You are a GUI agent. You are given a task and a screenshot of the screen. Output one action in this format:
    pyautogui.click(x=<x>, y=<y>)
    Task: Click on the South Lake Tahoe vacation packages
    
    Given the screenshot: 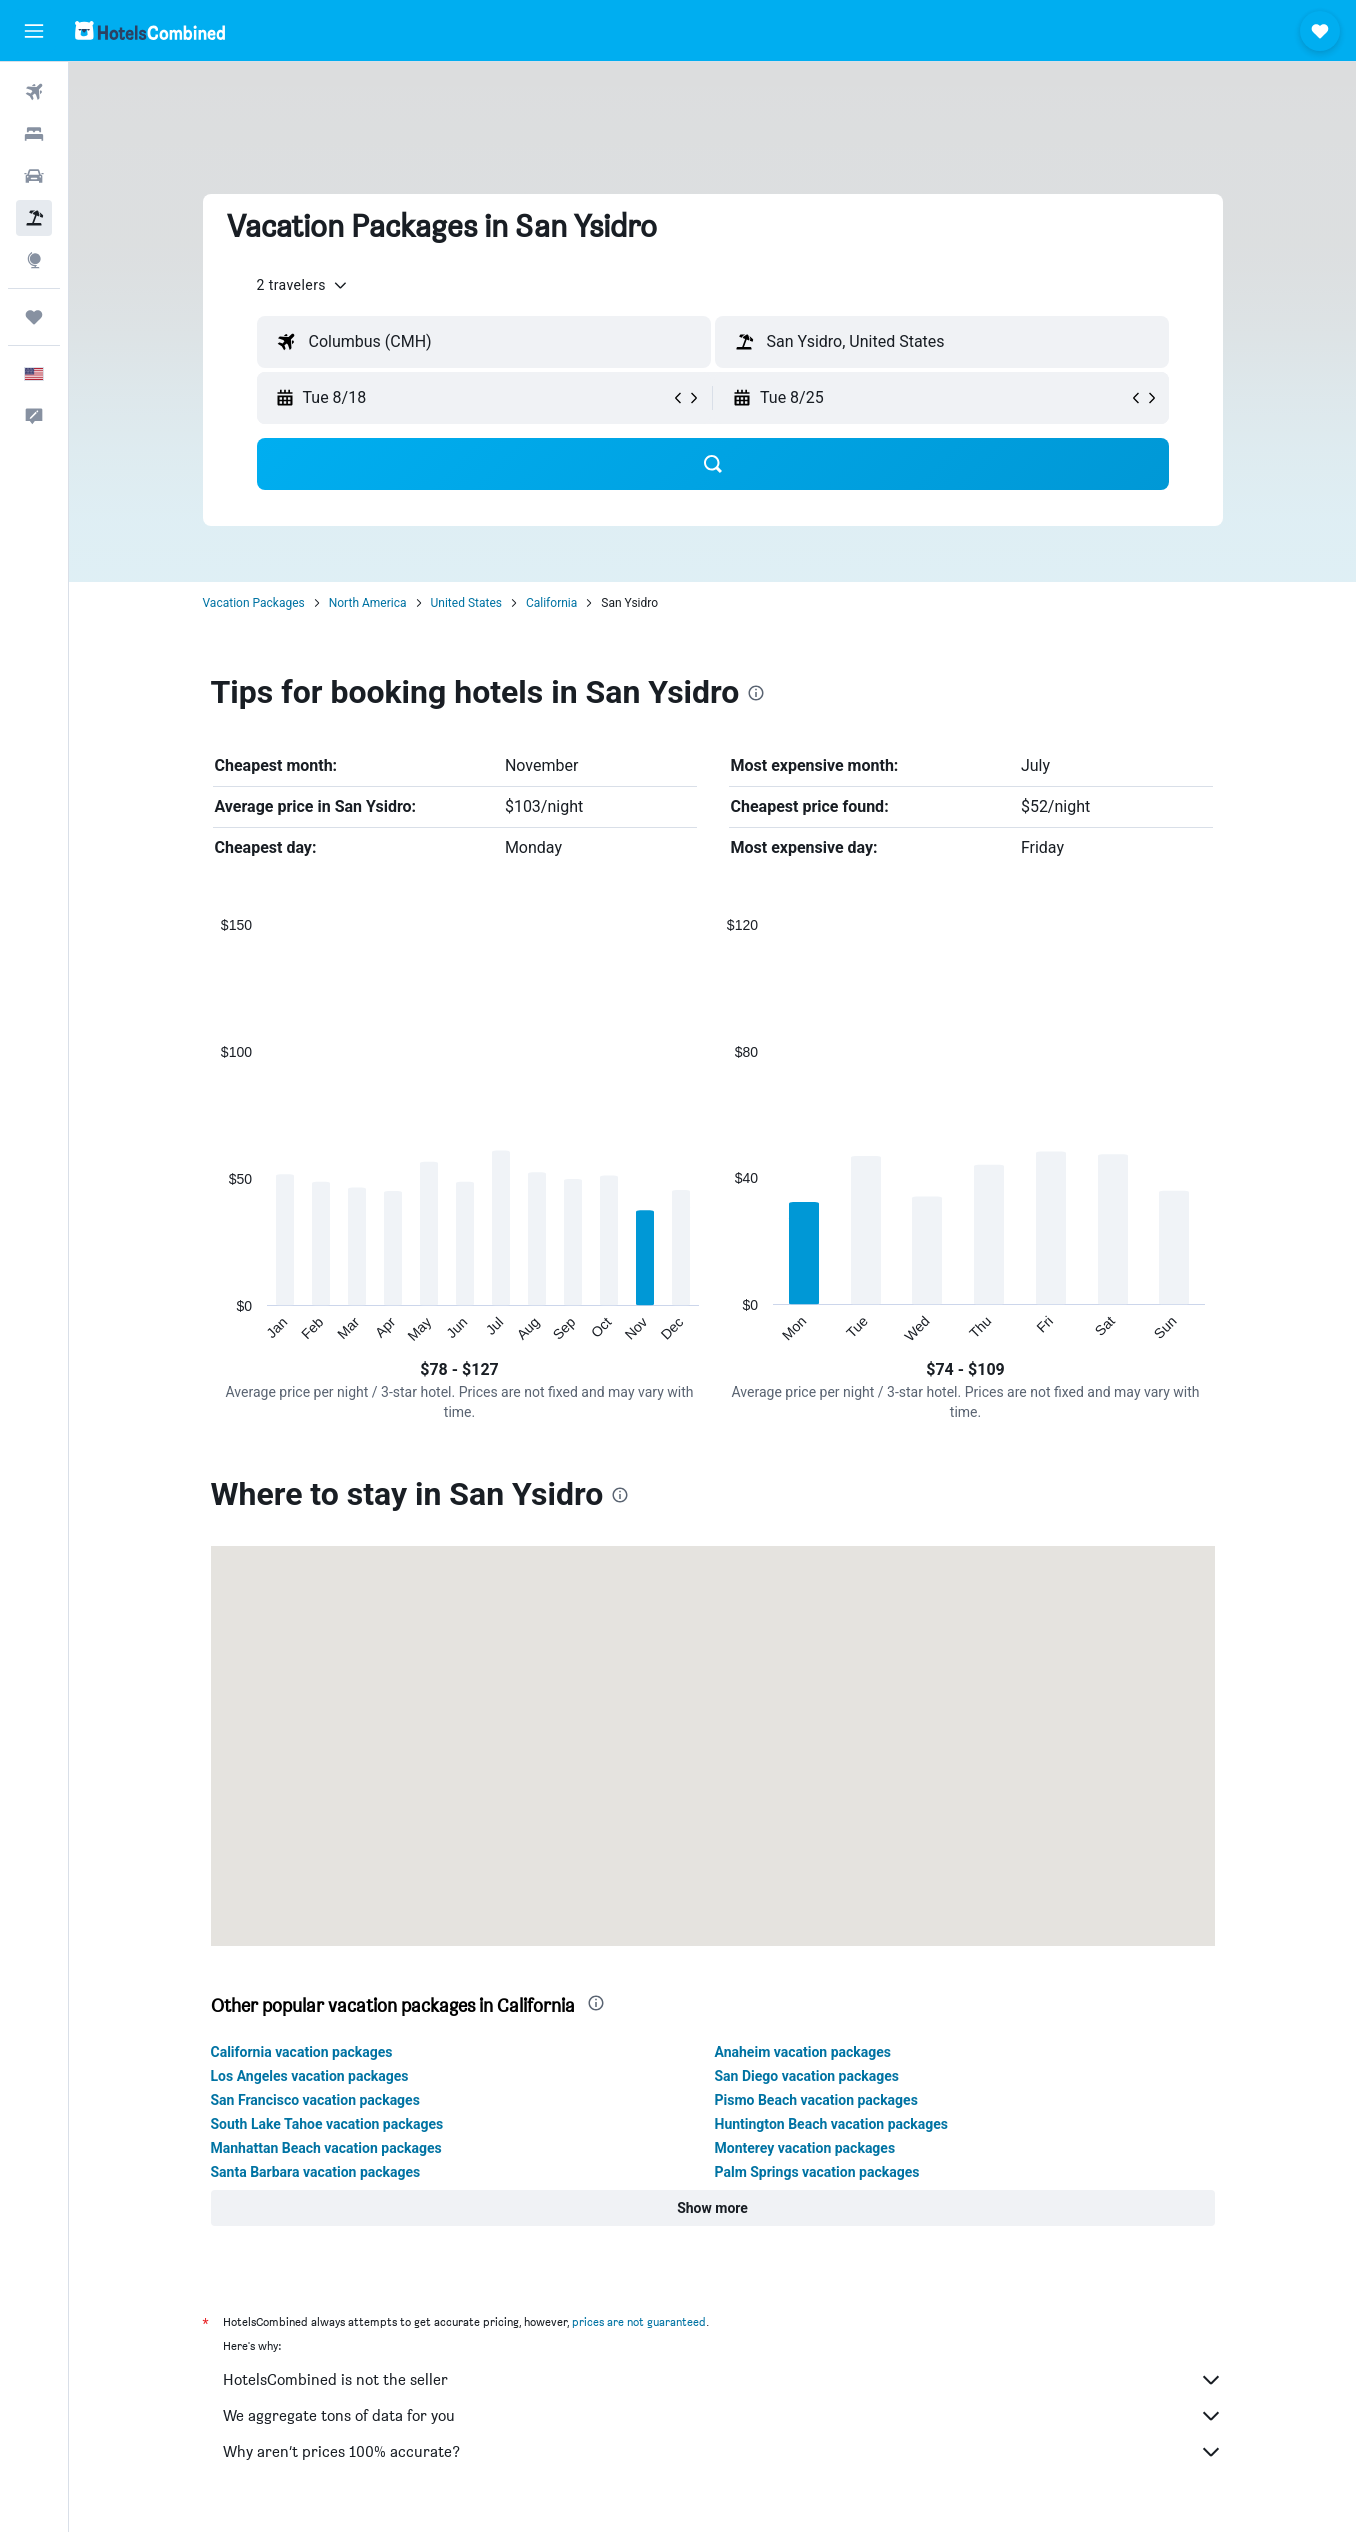 What is the action you would take?
    pyautogui.click(x=327, y=2124)
    